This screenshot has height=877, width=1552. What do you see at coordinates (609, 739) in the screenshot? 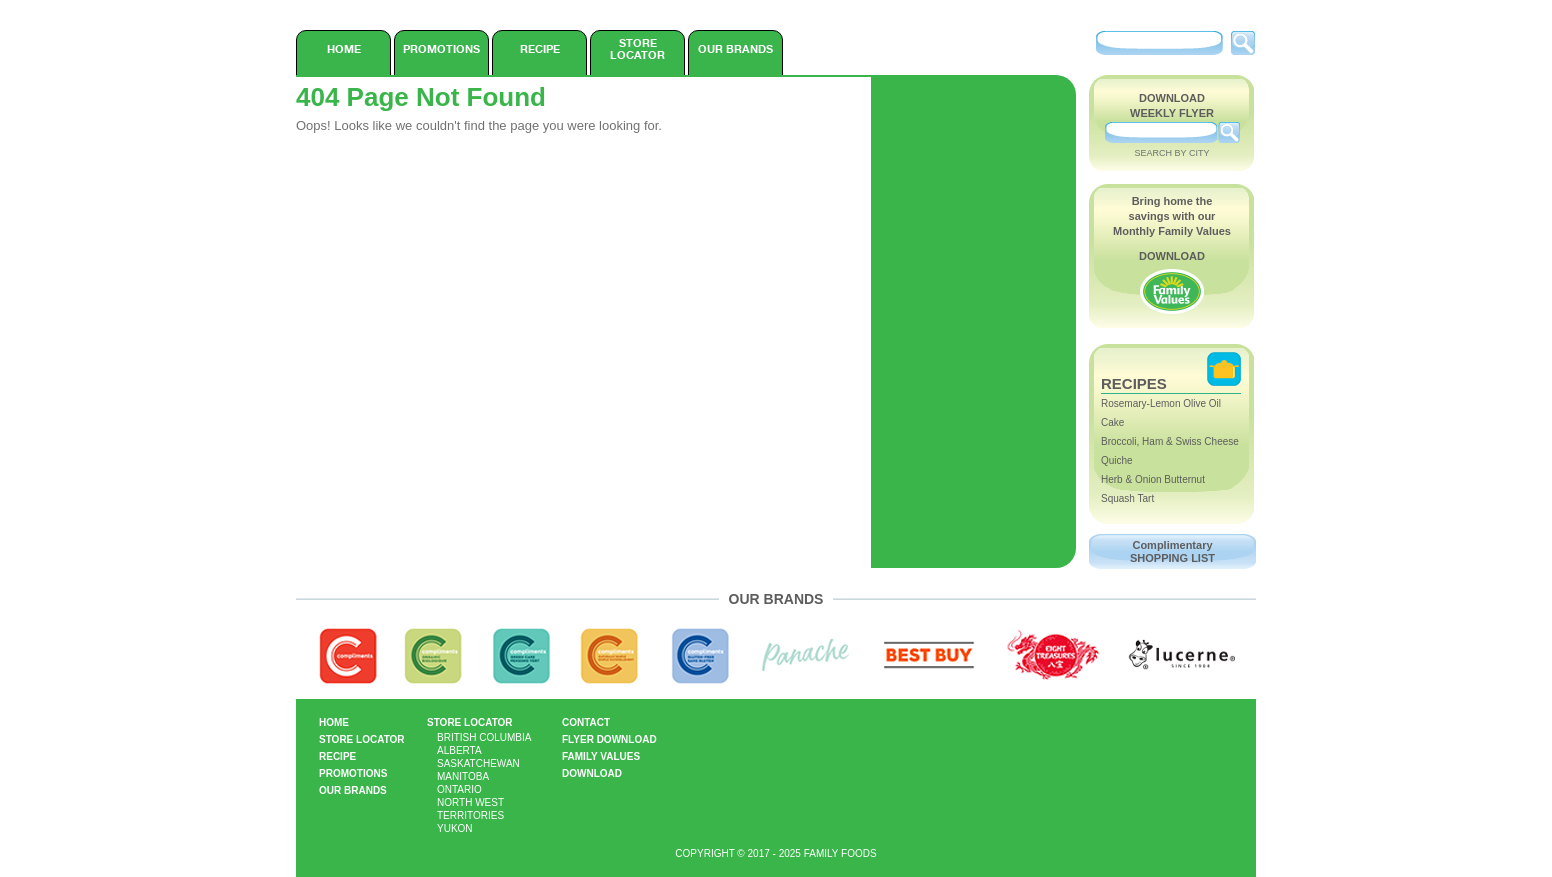
I see `Flyer Download` at bounding box center [609, 739].